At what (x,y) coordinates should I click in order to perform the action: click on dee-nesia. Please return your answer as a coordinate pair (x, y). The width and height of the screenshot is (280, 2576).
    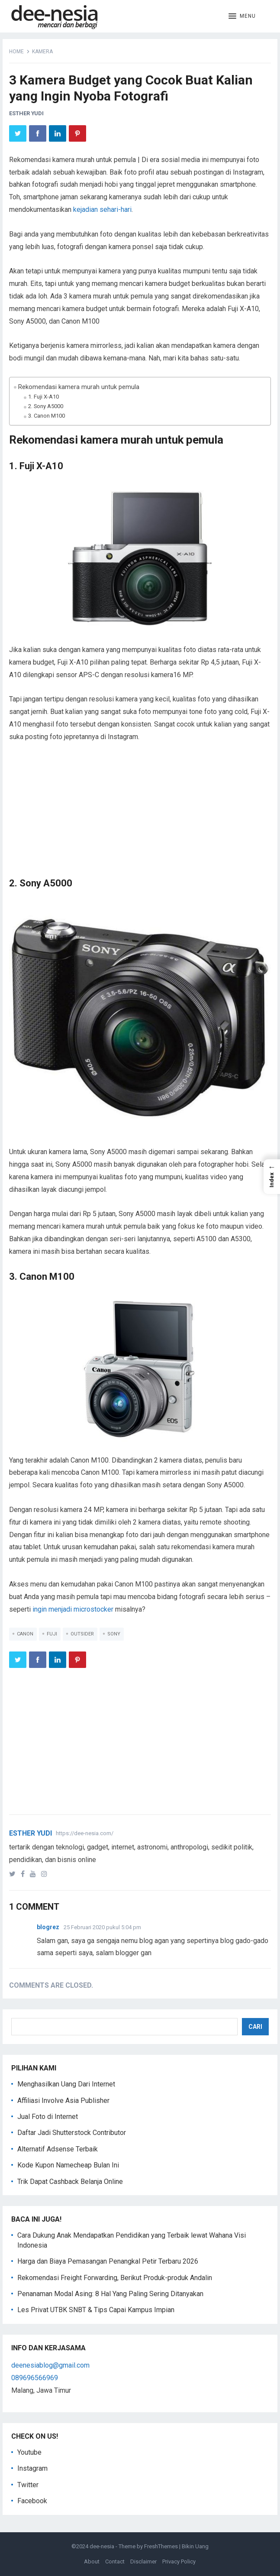
    Looking at the image, I should click on (102, 2546).